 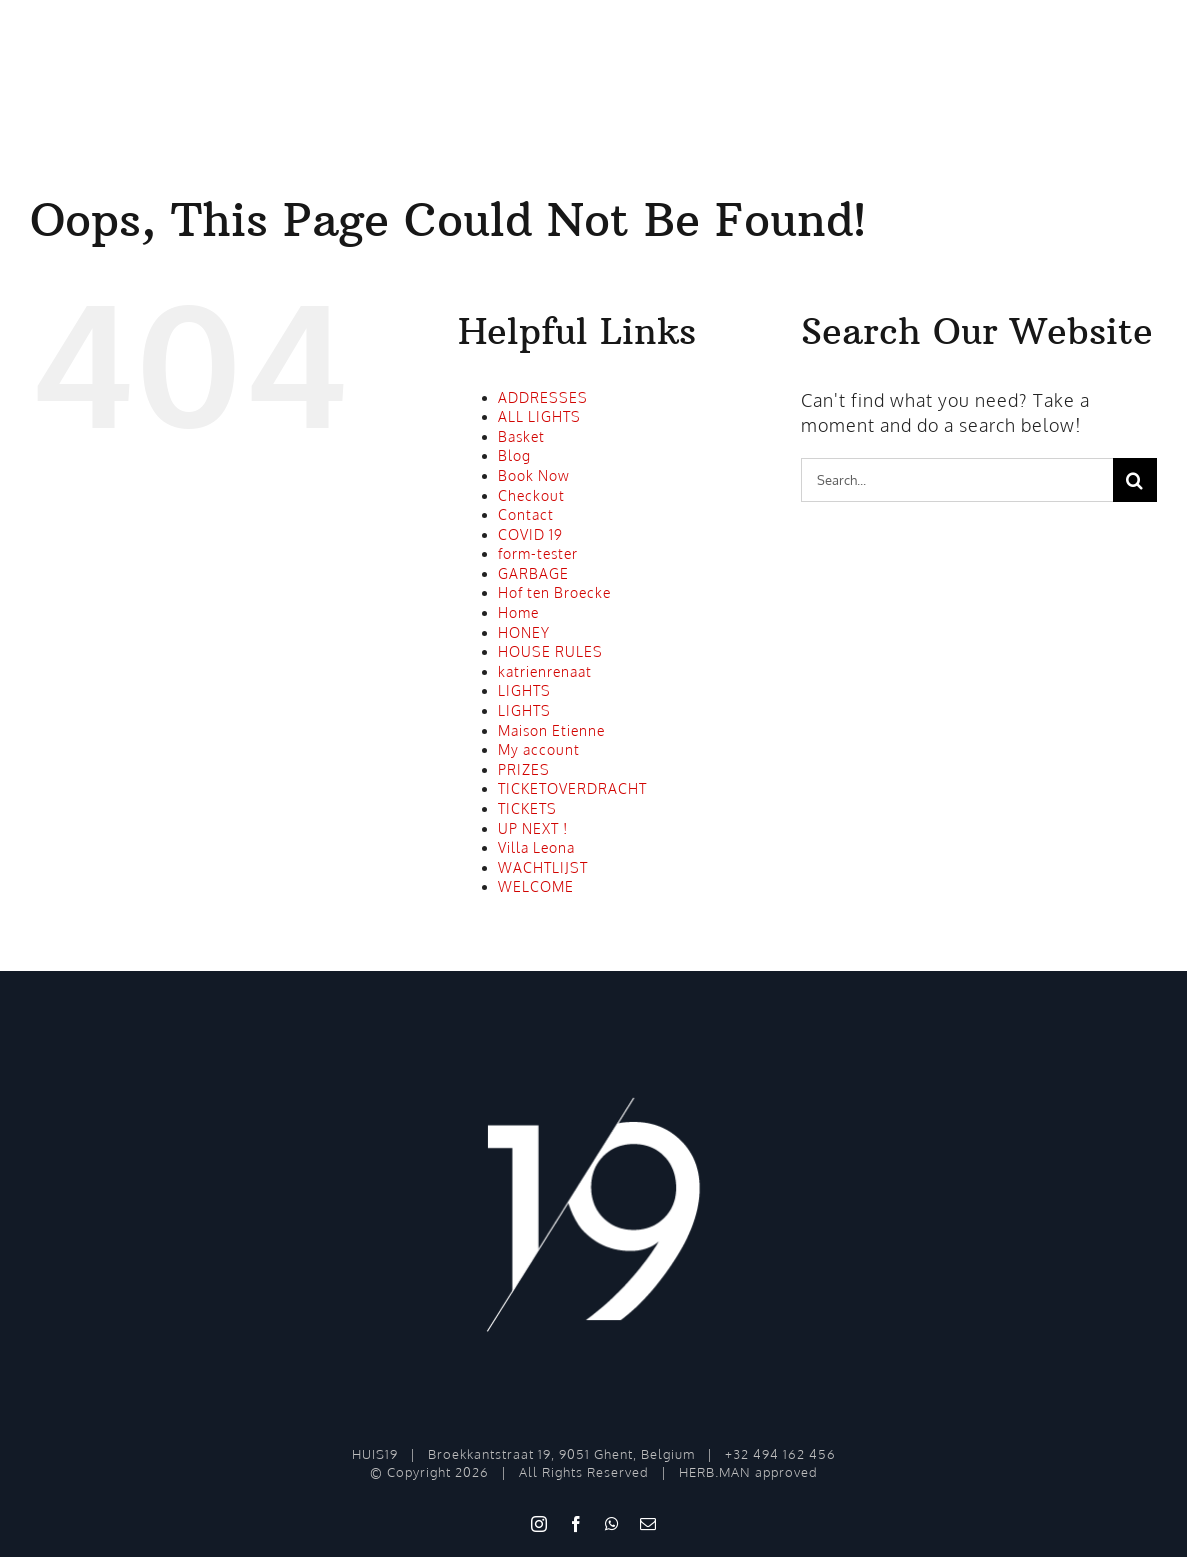 What do you see at coordinates (536, 847) in the screenshot?
I see `Villa Leona` at bounding box center [536, 847].